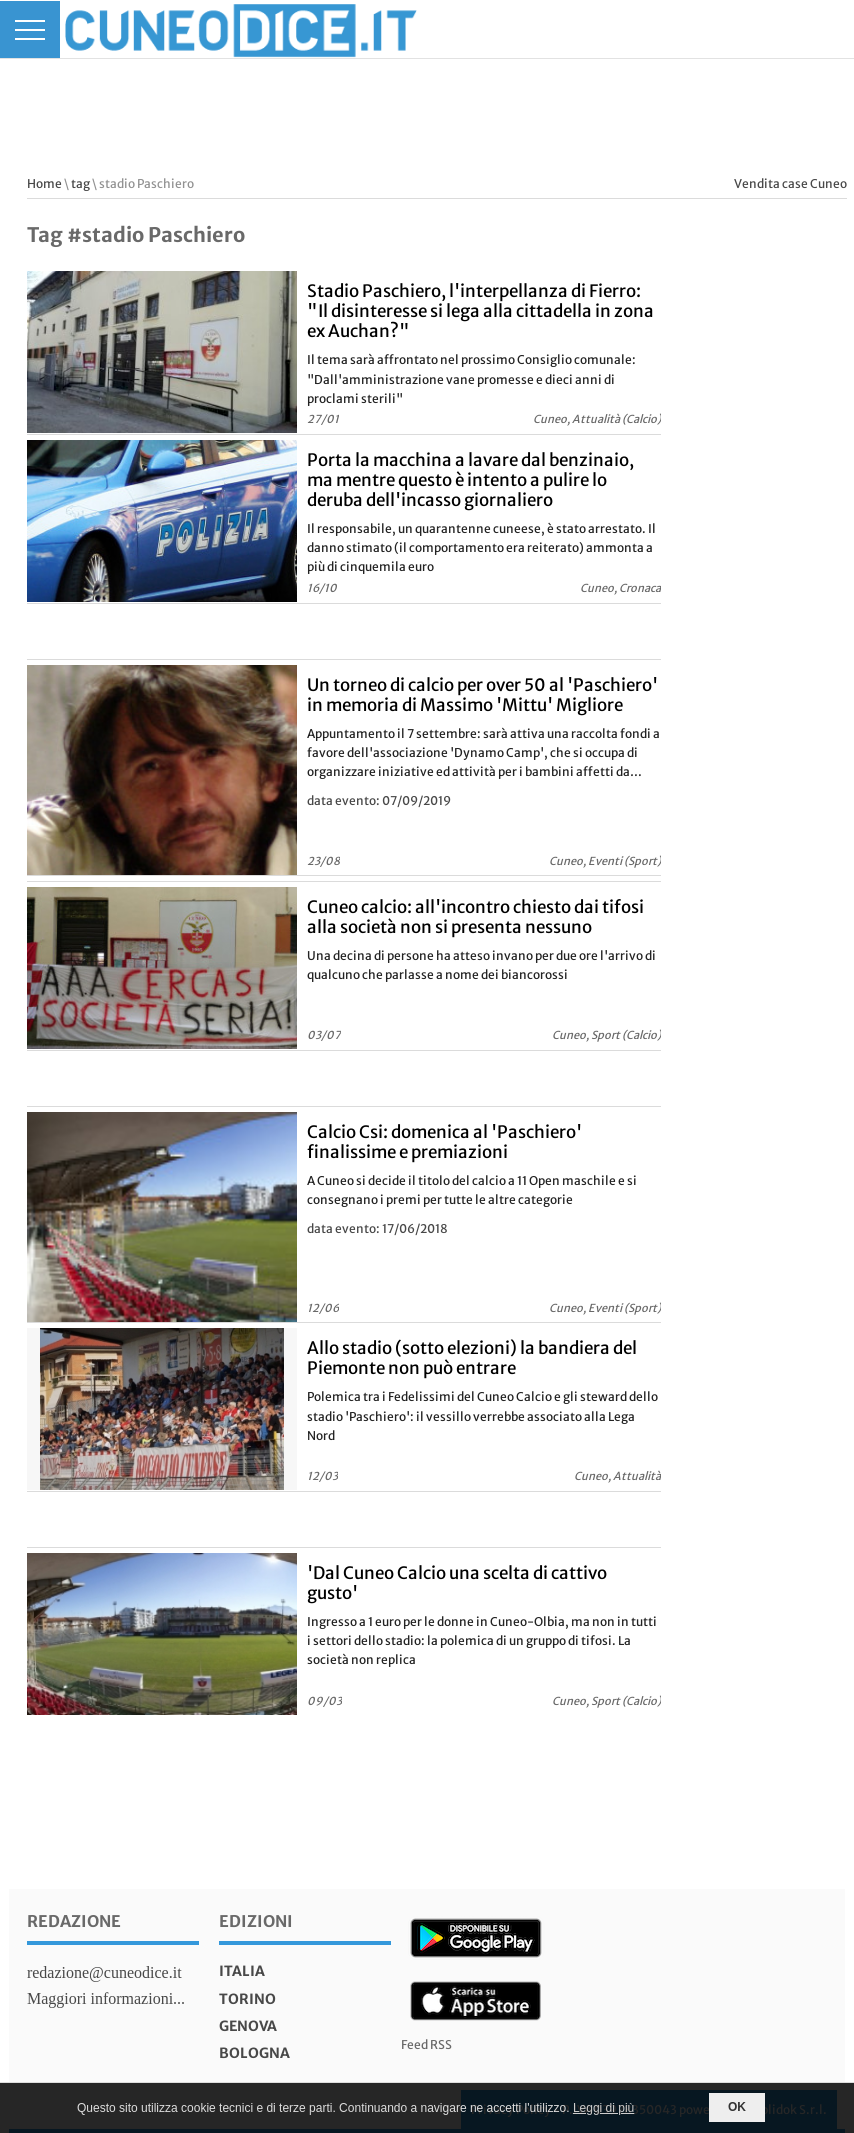  What do you see at coordinates (248, 2026) in the screenshot?
I see `genova` at bounding box center [248, 2026].